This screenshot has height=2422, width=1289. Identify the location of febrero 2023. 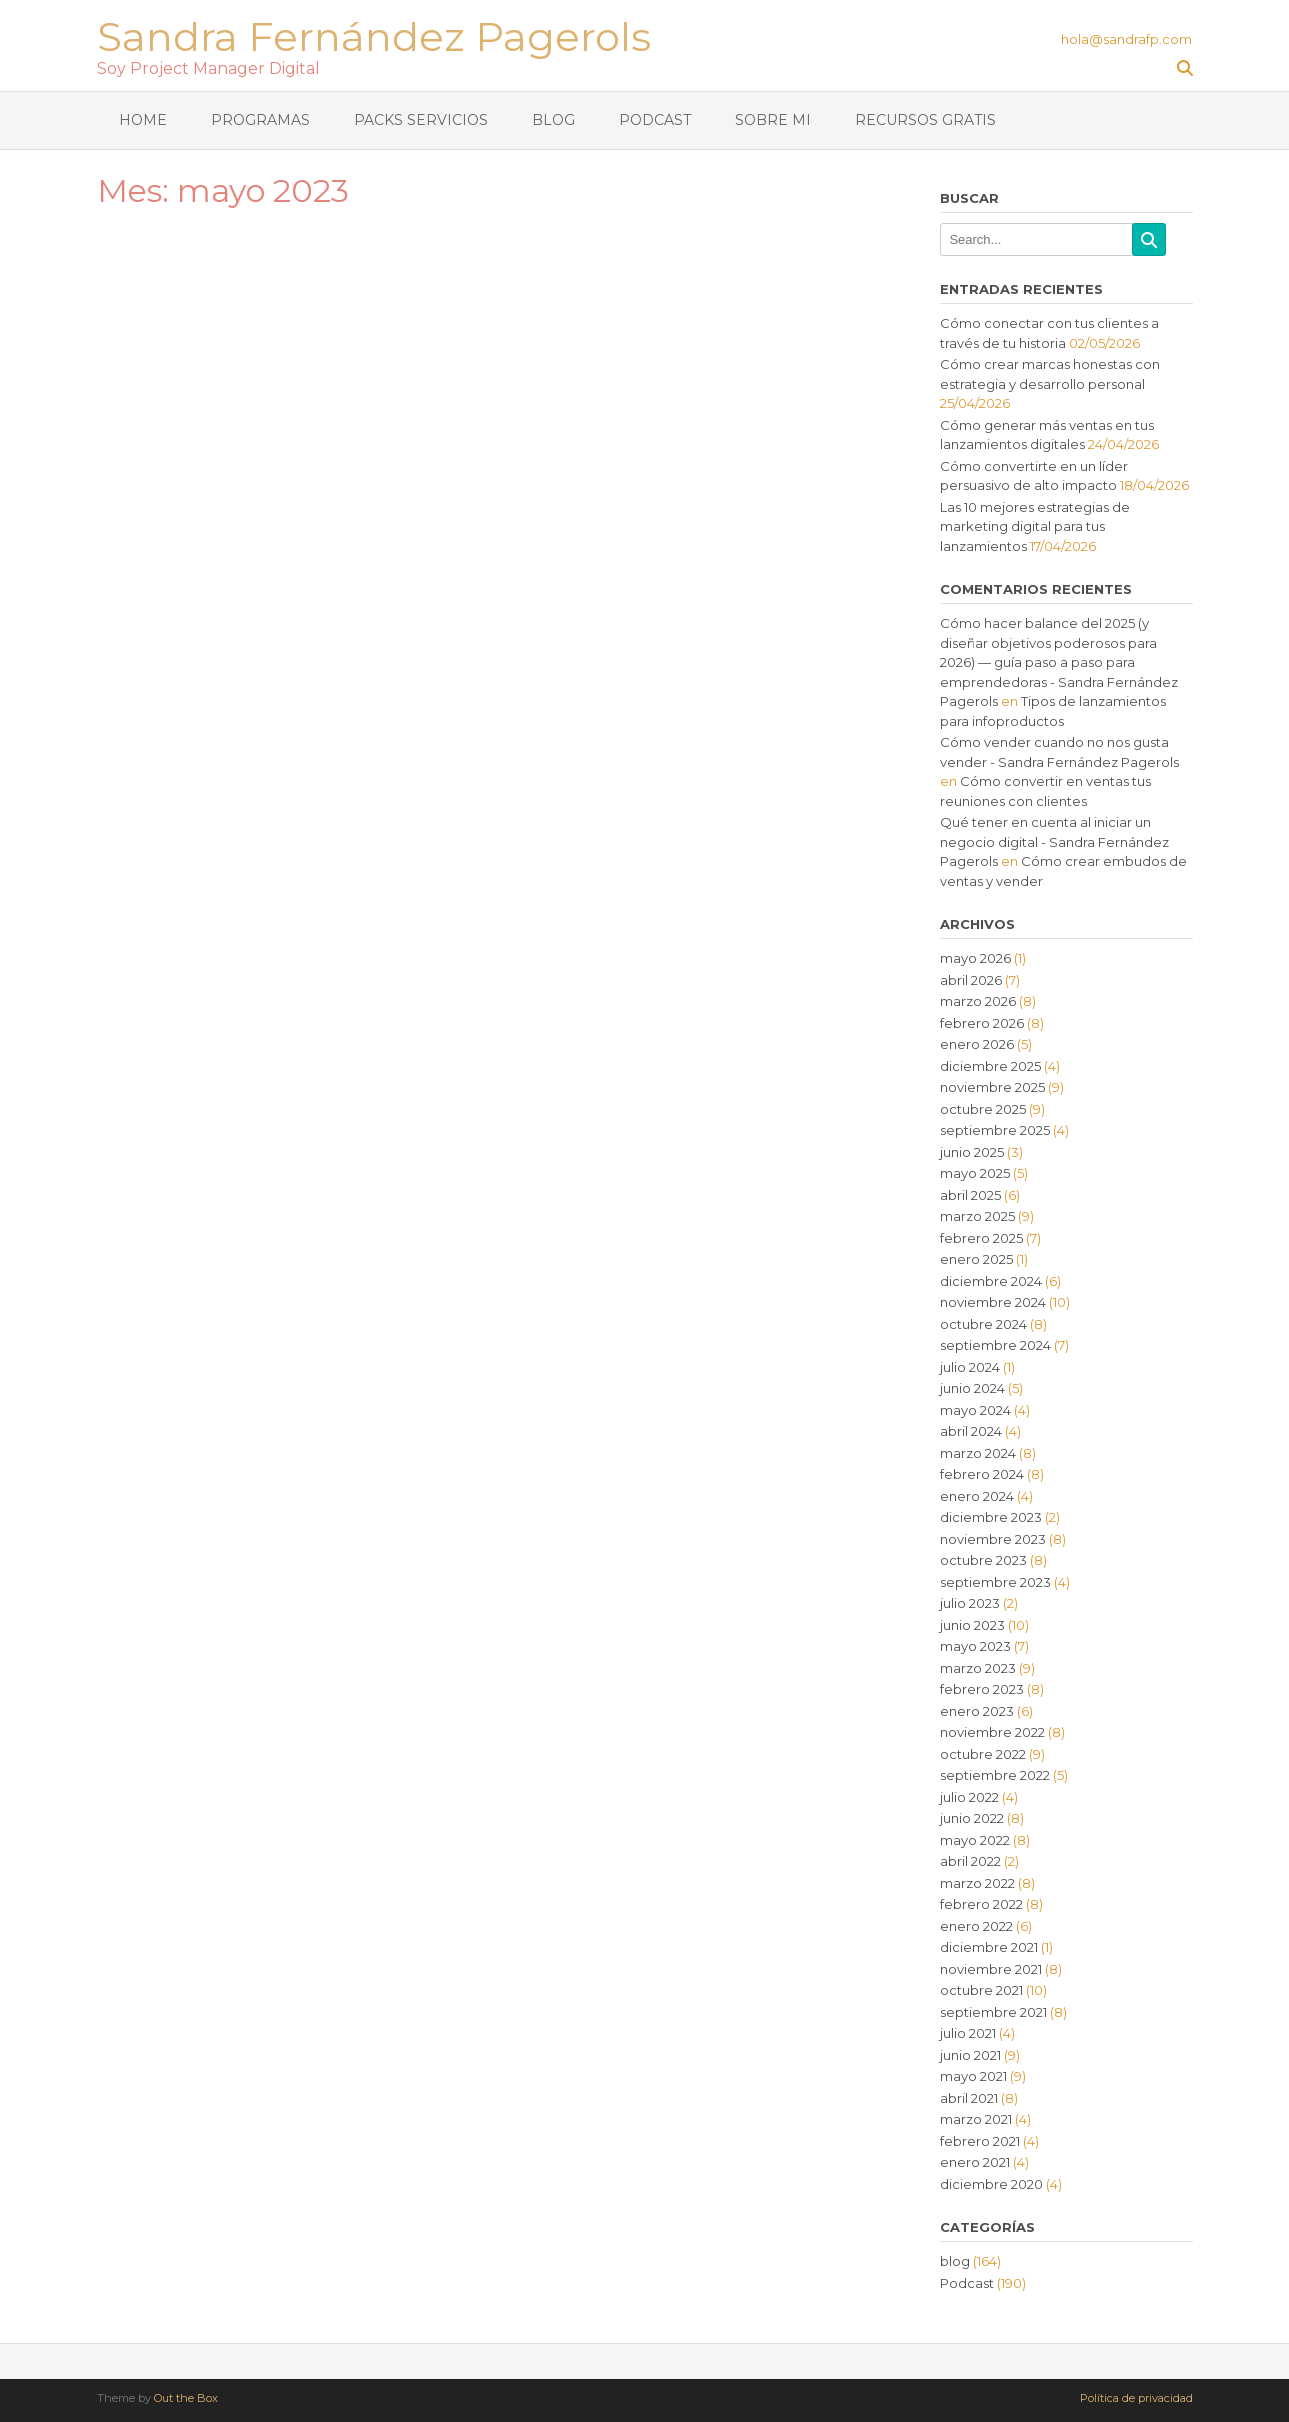
(982, 1689).